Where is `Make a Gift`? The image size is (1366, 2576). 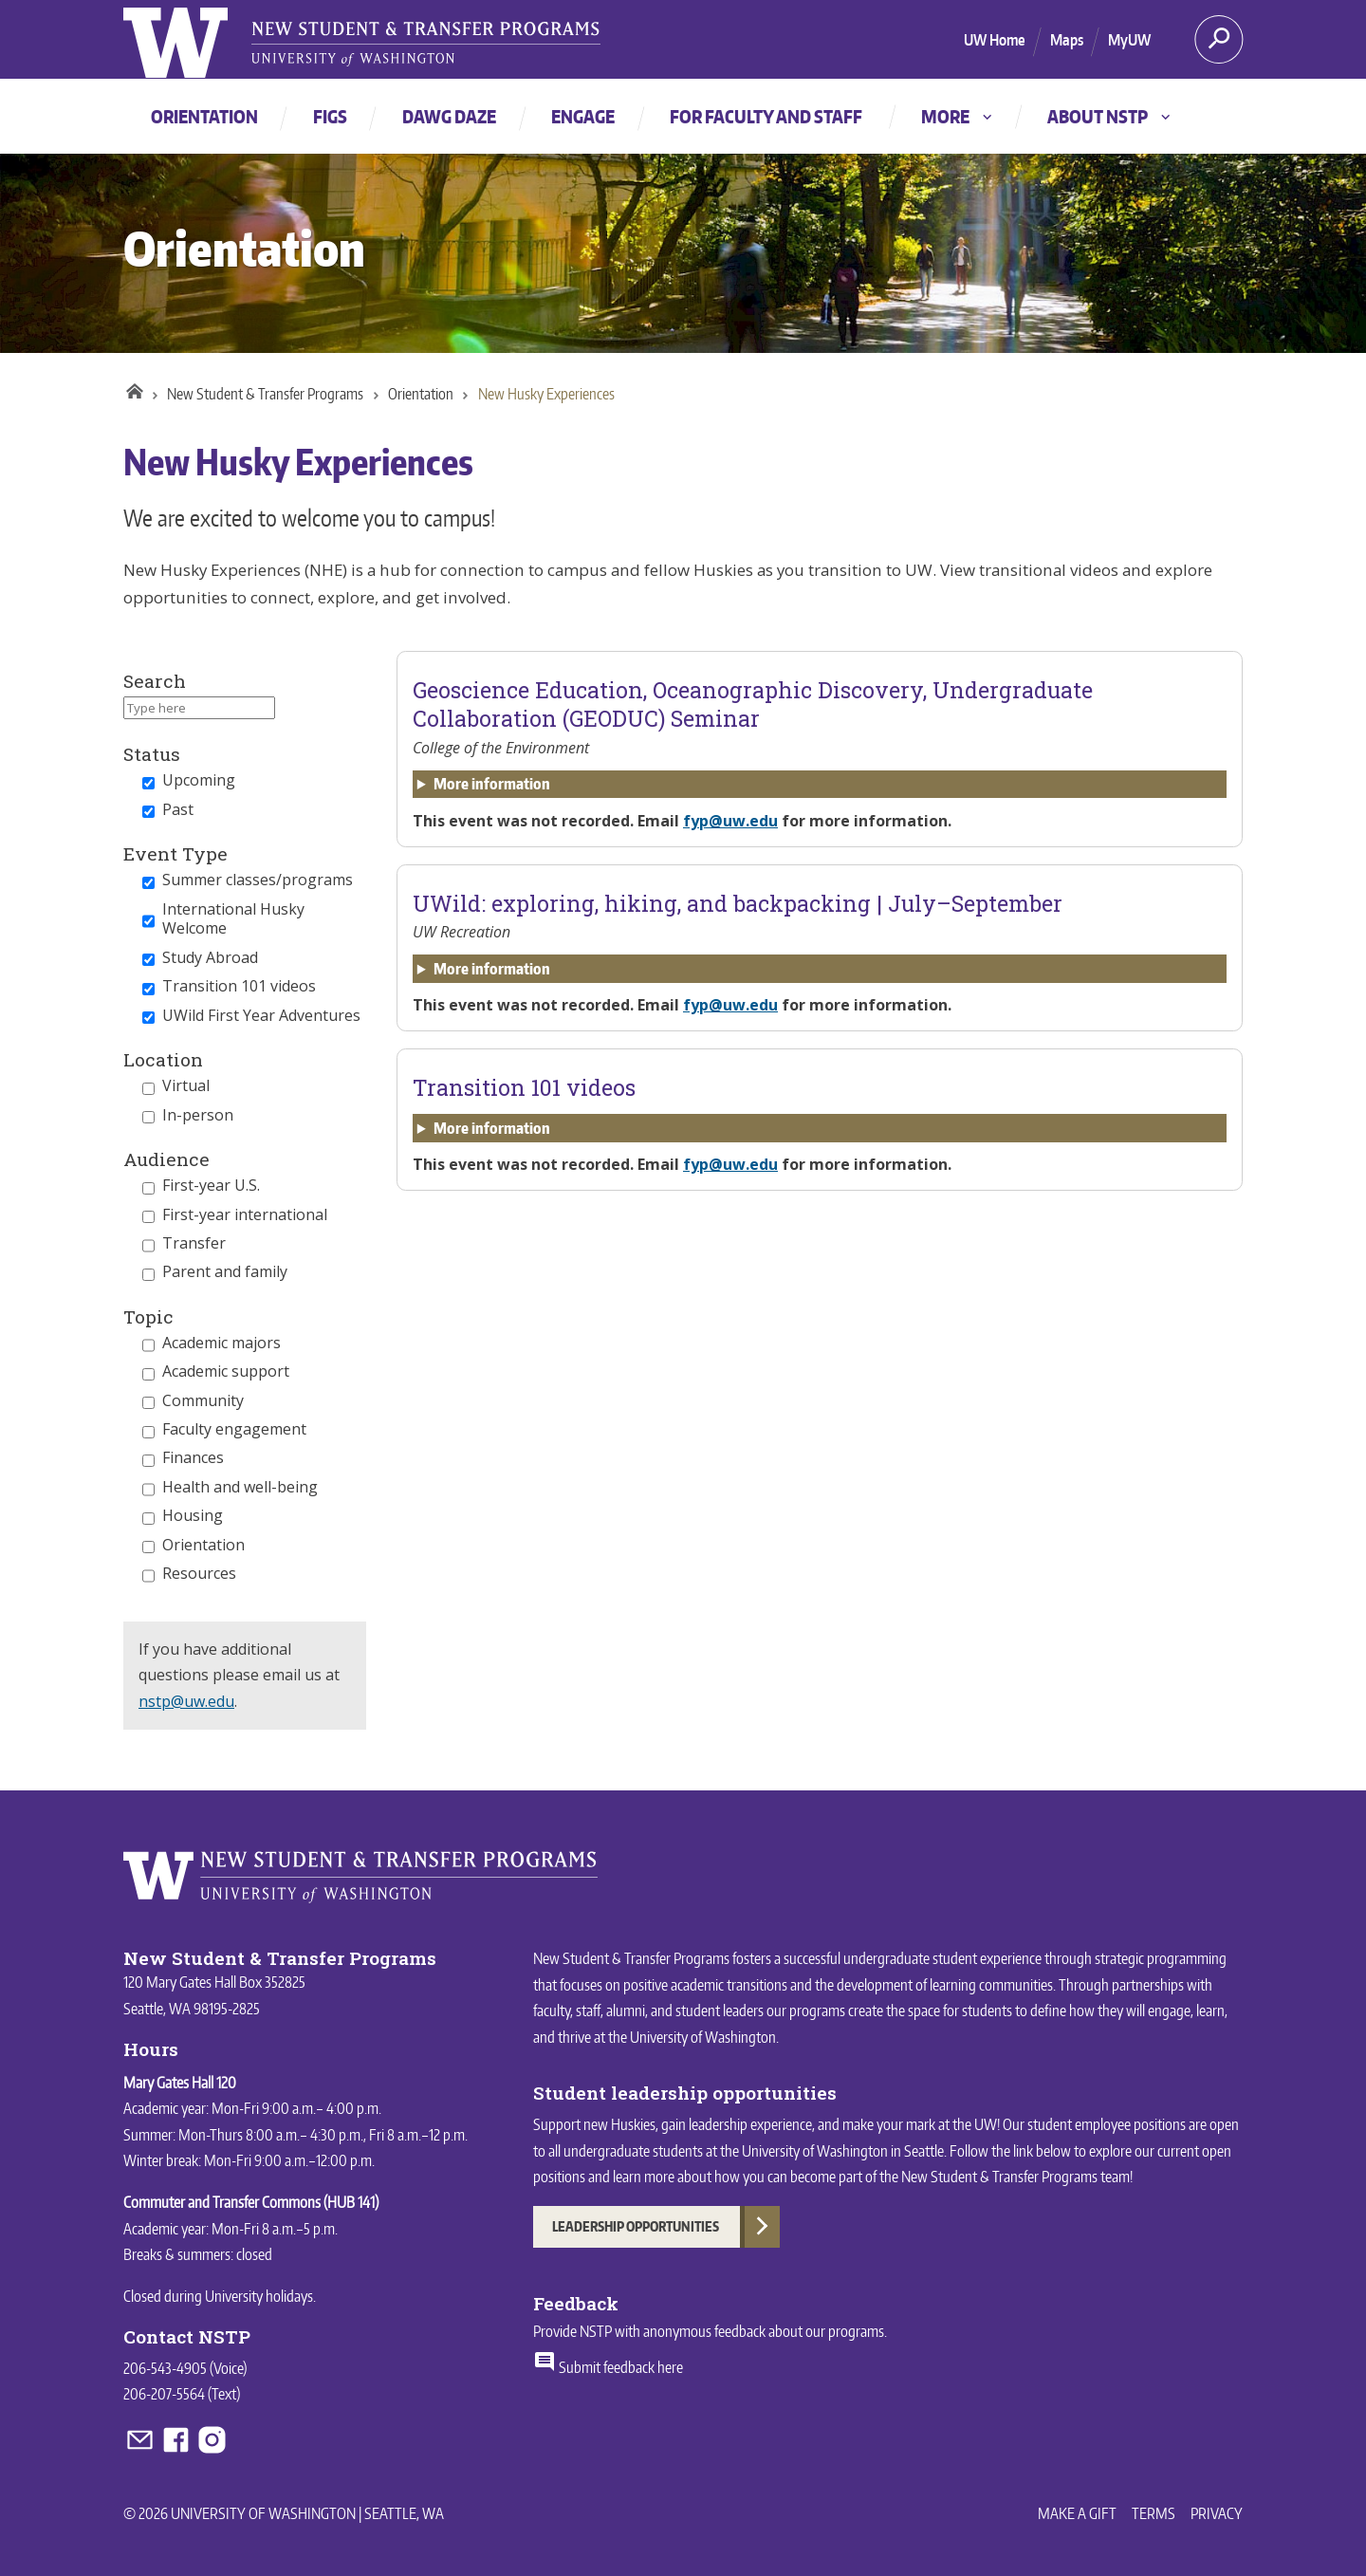
Make a Gift is located at coordinates (1077, 2513).